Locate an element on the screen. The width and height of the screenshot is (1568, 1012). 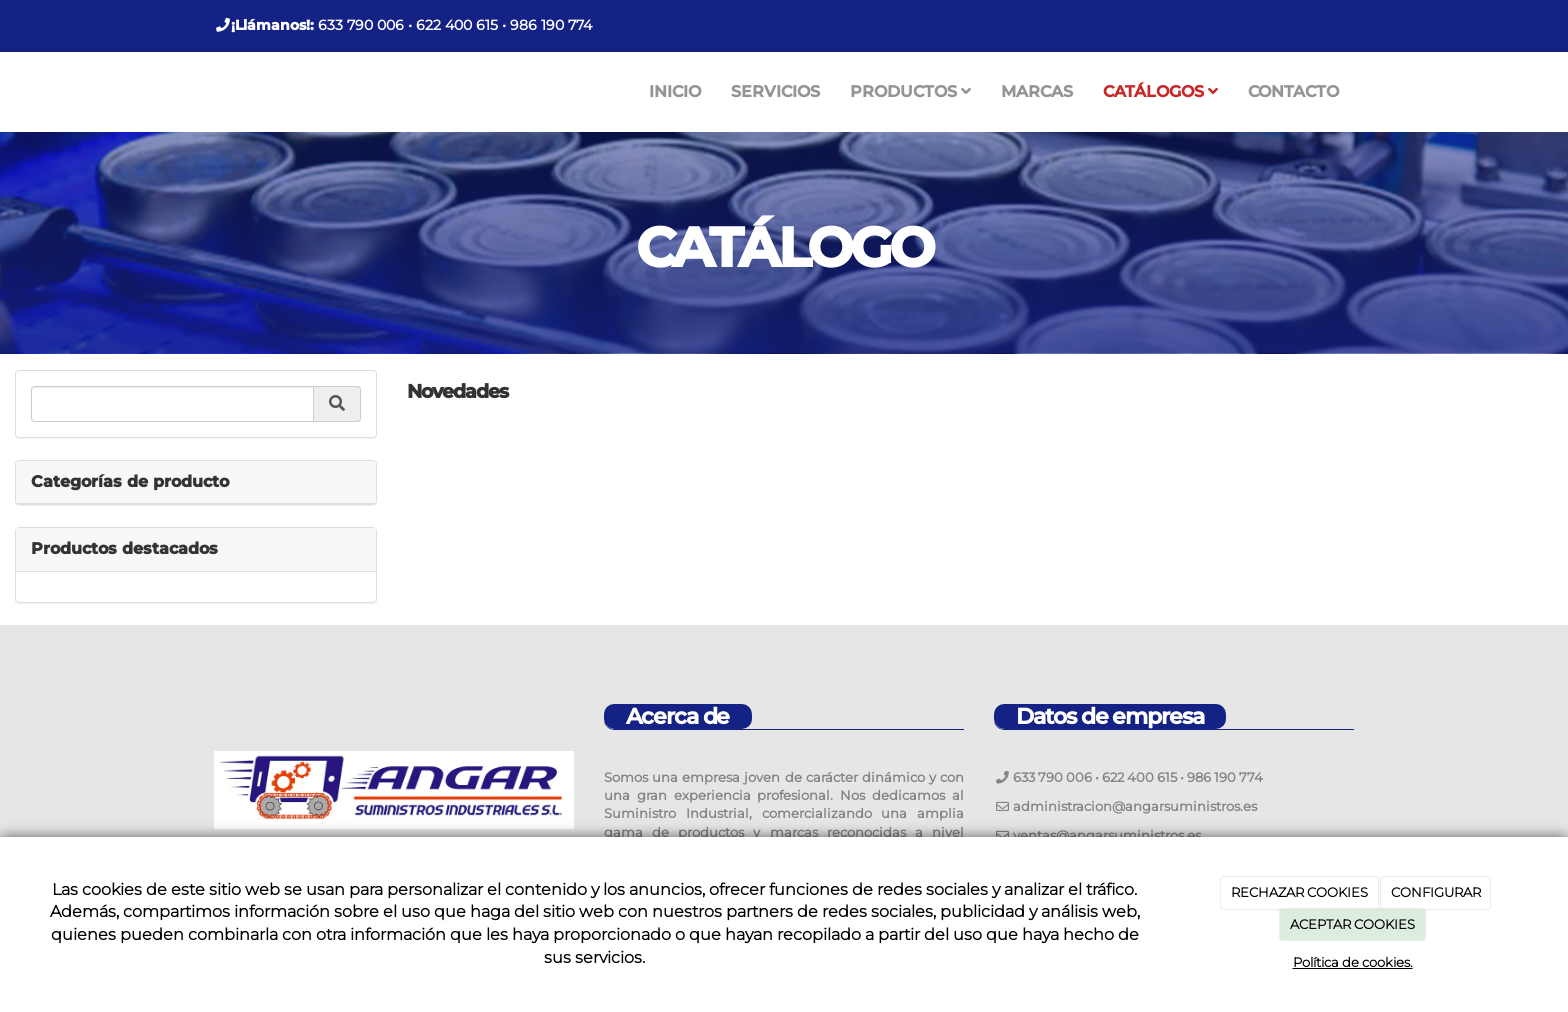
ACEPTAR COOKIES is located at coordinates (1352, 924).